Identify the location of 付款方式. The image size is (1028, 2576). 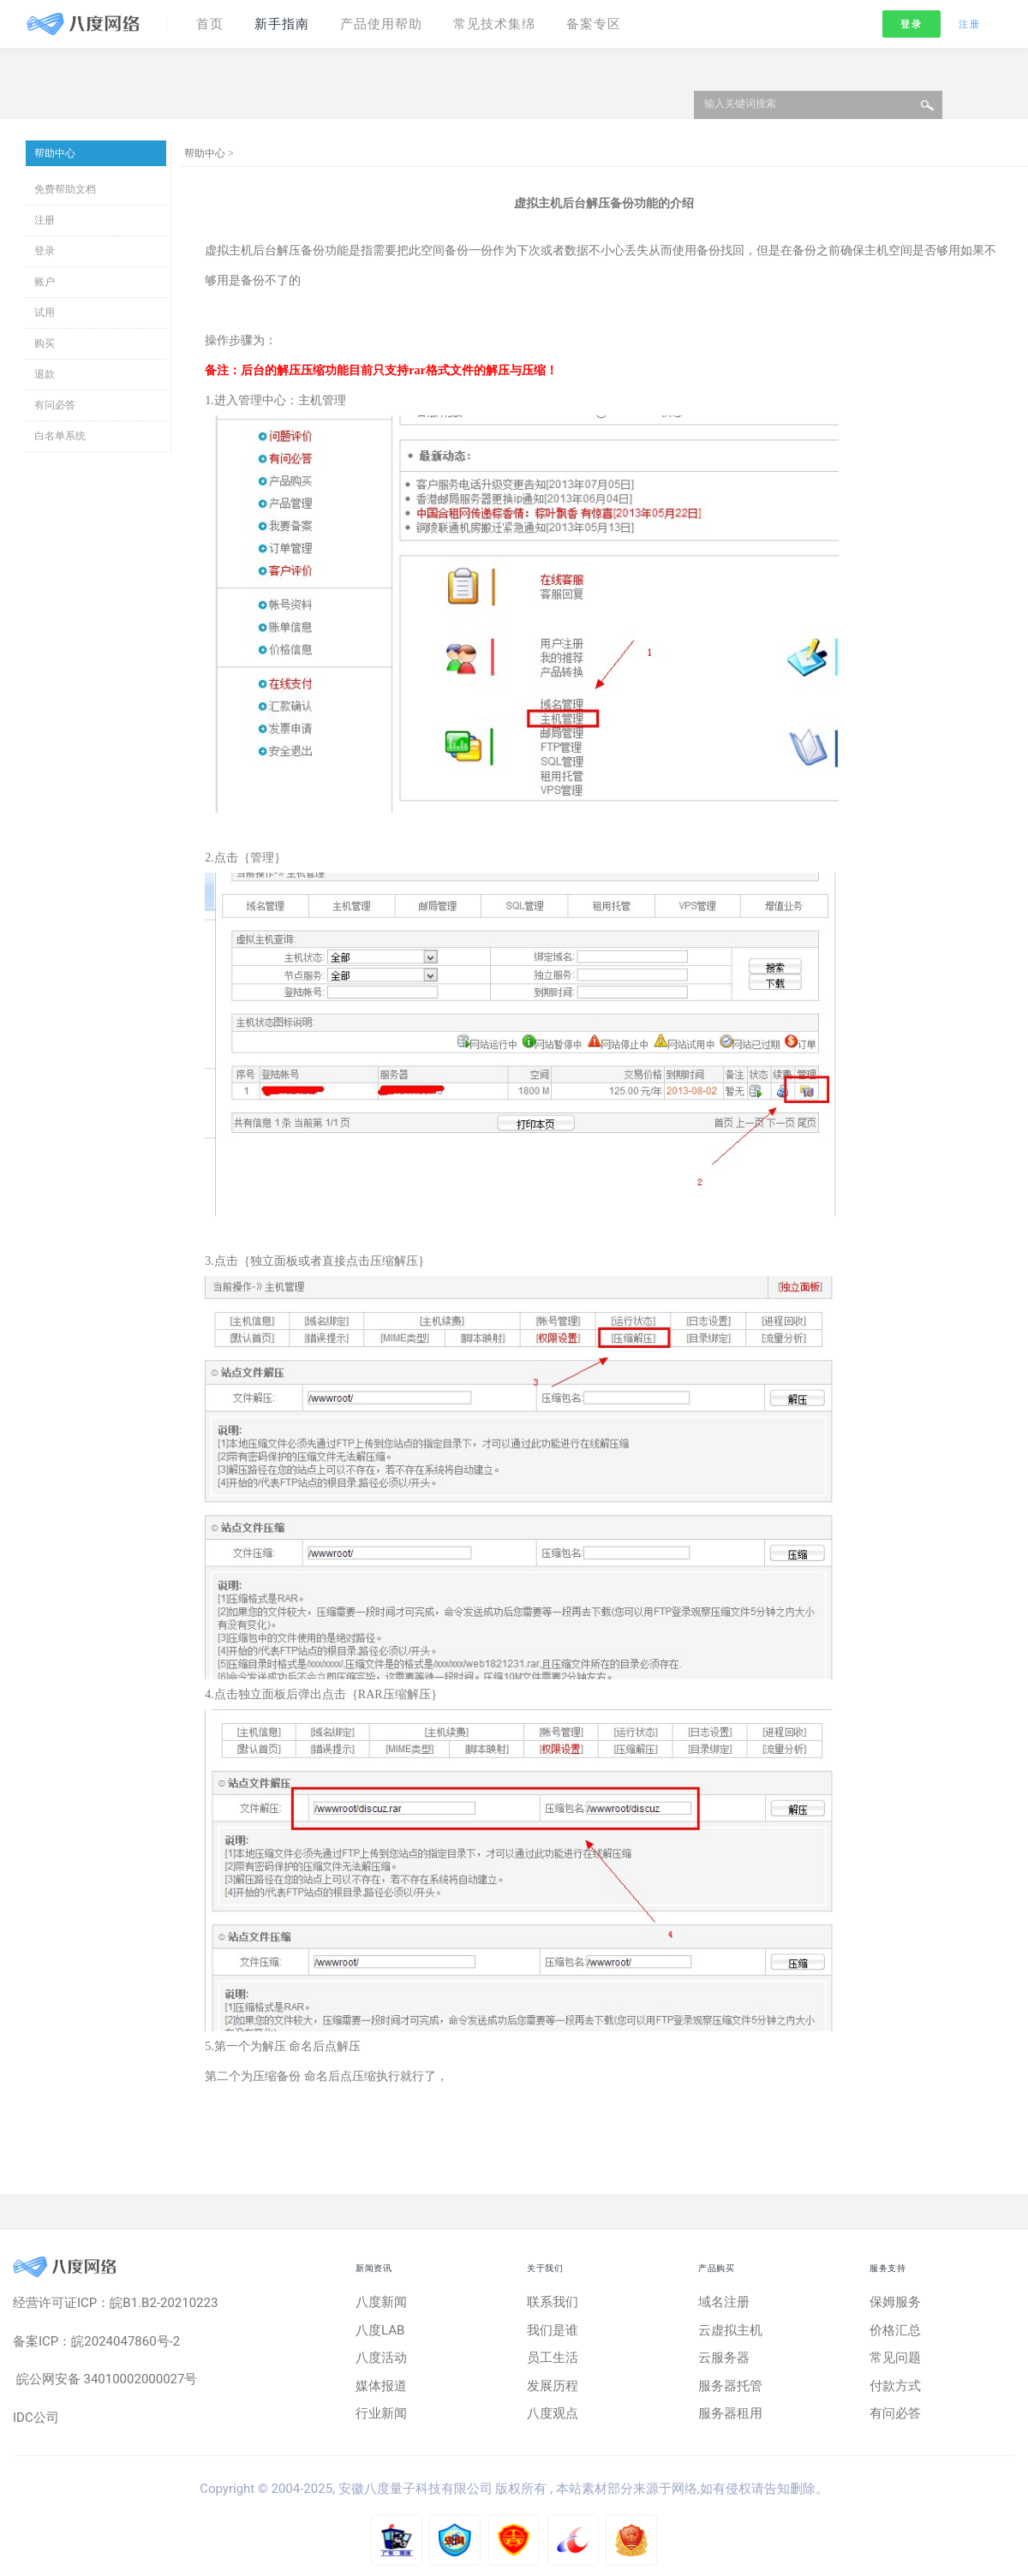
(895, 2386).